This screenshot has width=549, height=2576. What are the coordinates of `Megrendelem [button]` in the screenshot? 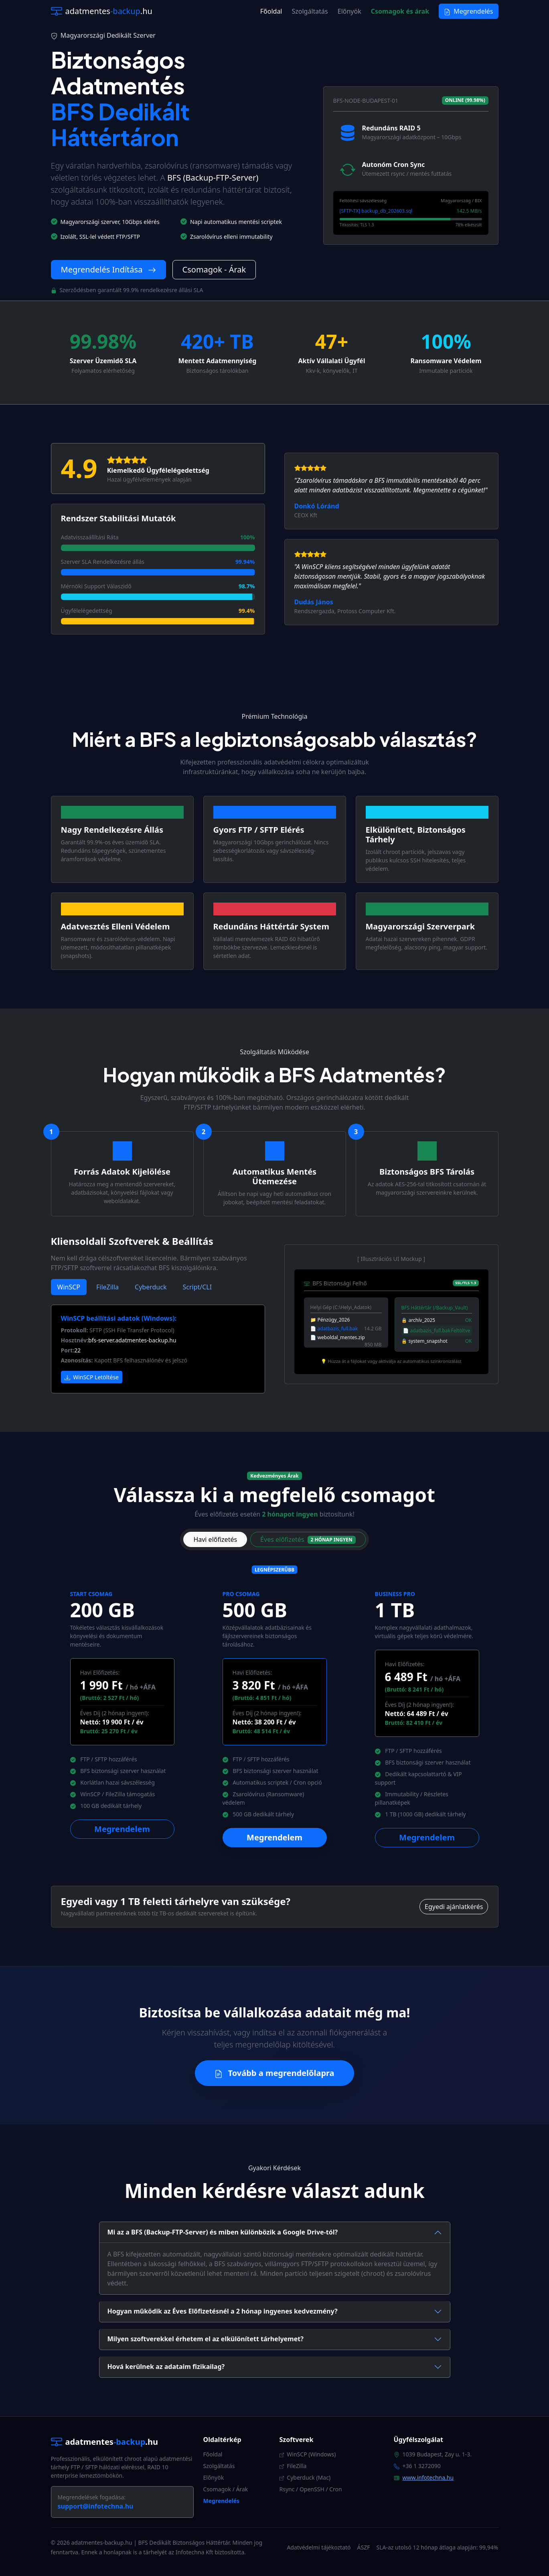 It's located at (122, 1829).